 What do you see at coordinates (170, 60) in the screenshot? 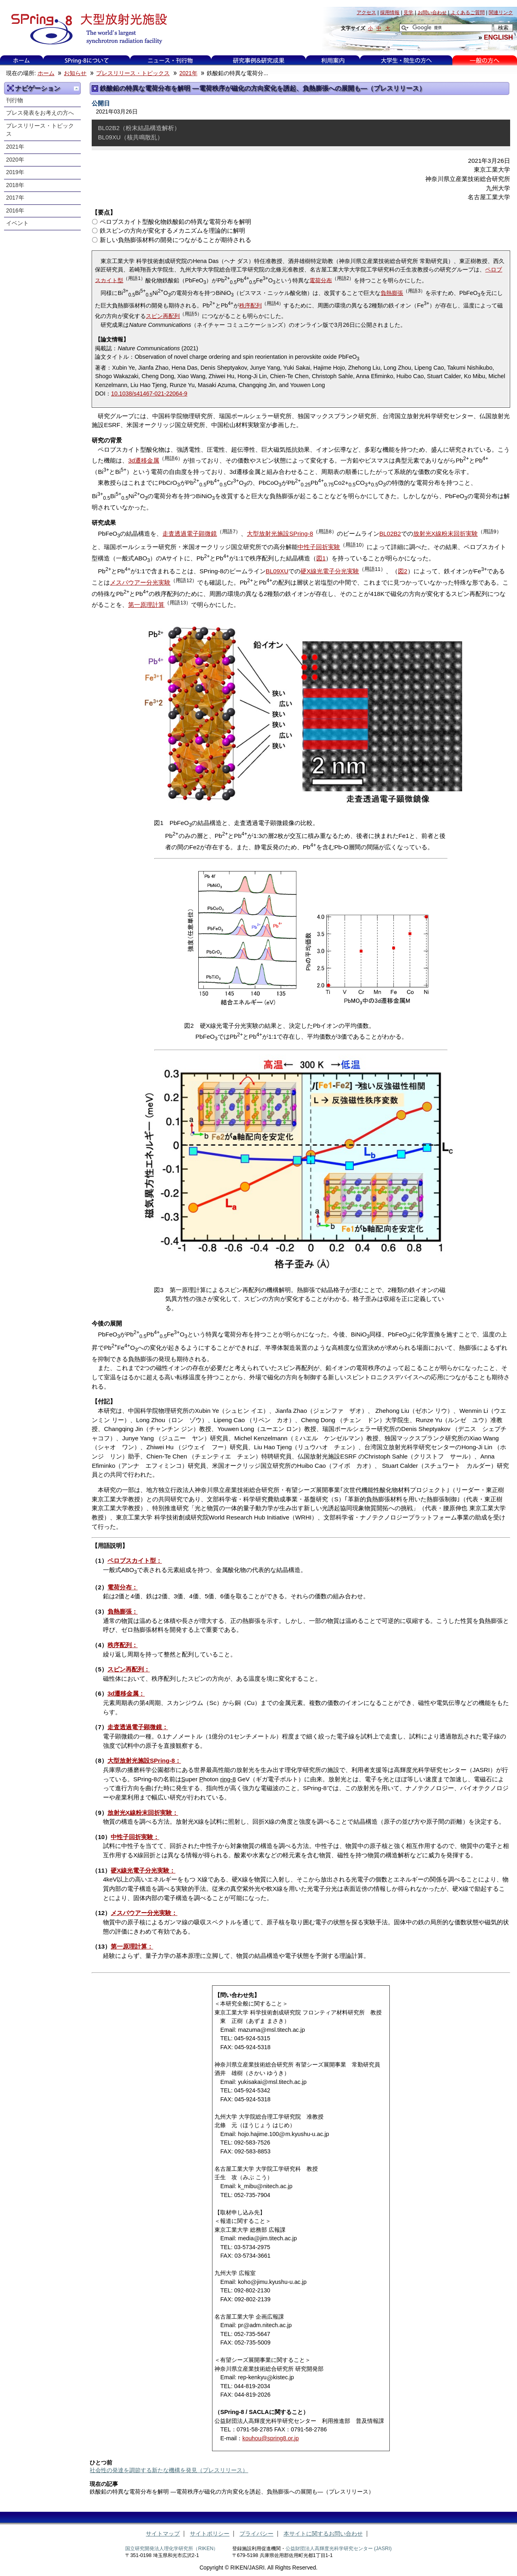
I see `ニュース・刊行物` at bounding box center [170, 60].